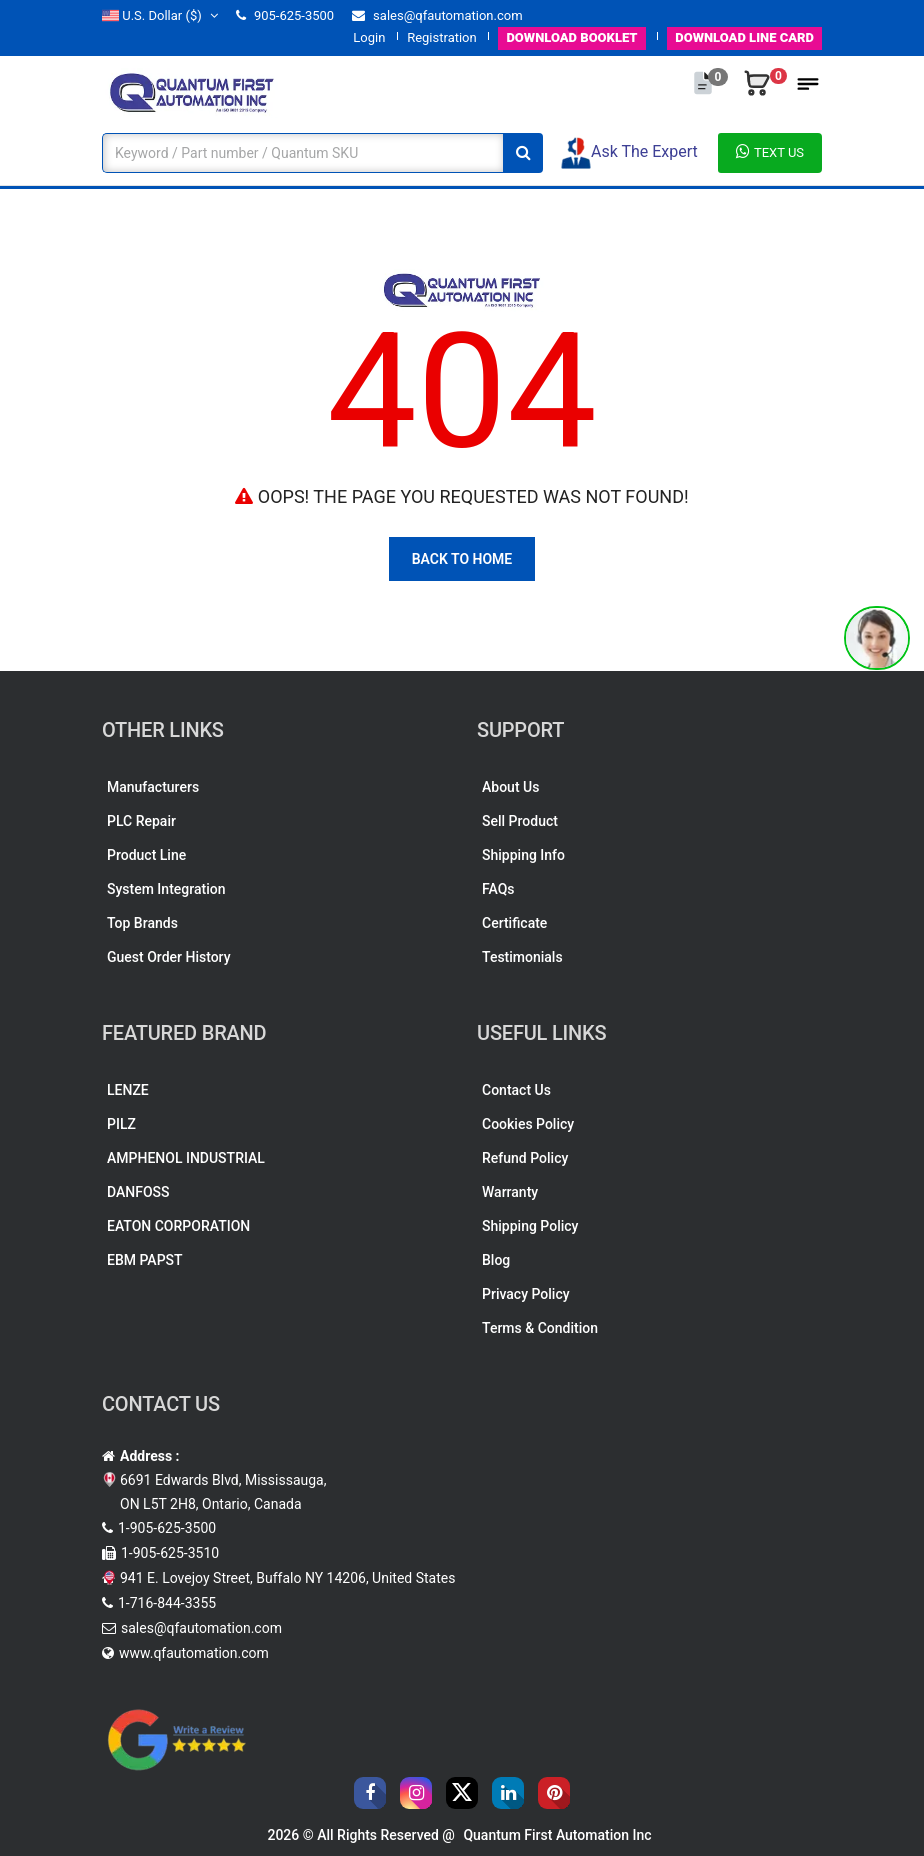  What do you see at coordinates (194, 1653) in the screenshot?
I see `www.qfautomation.com` at bounding box center [194, 1653].